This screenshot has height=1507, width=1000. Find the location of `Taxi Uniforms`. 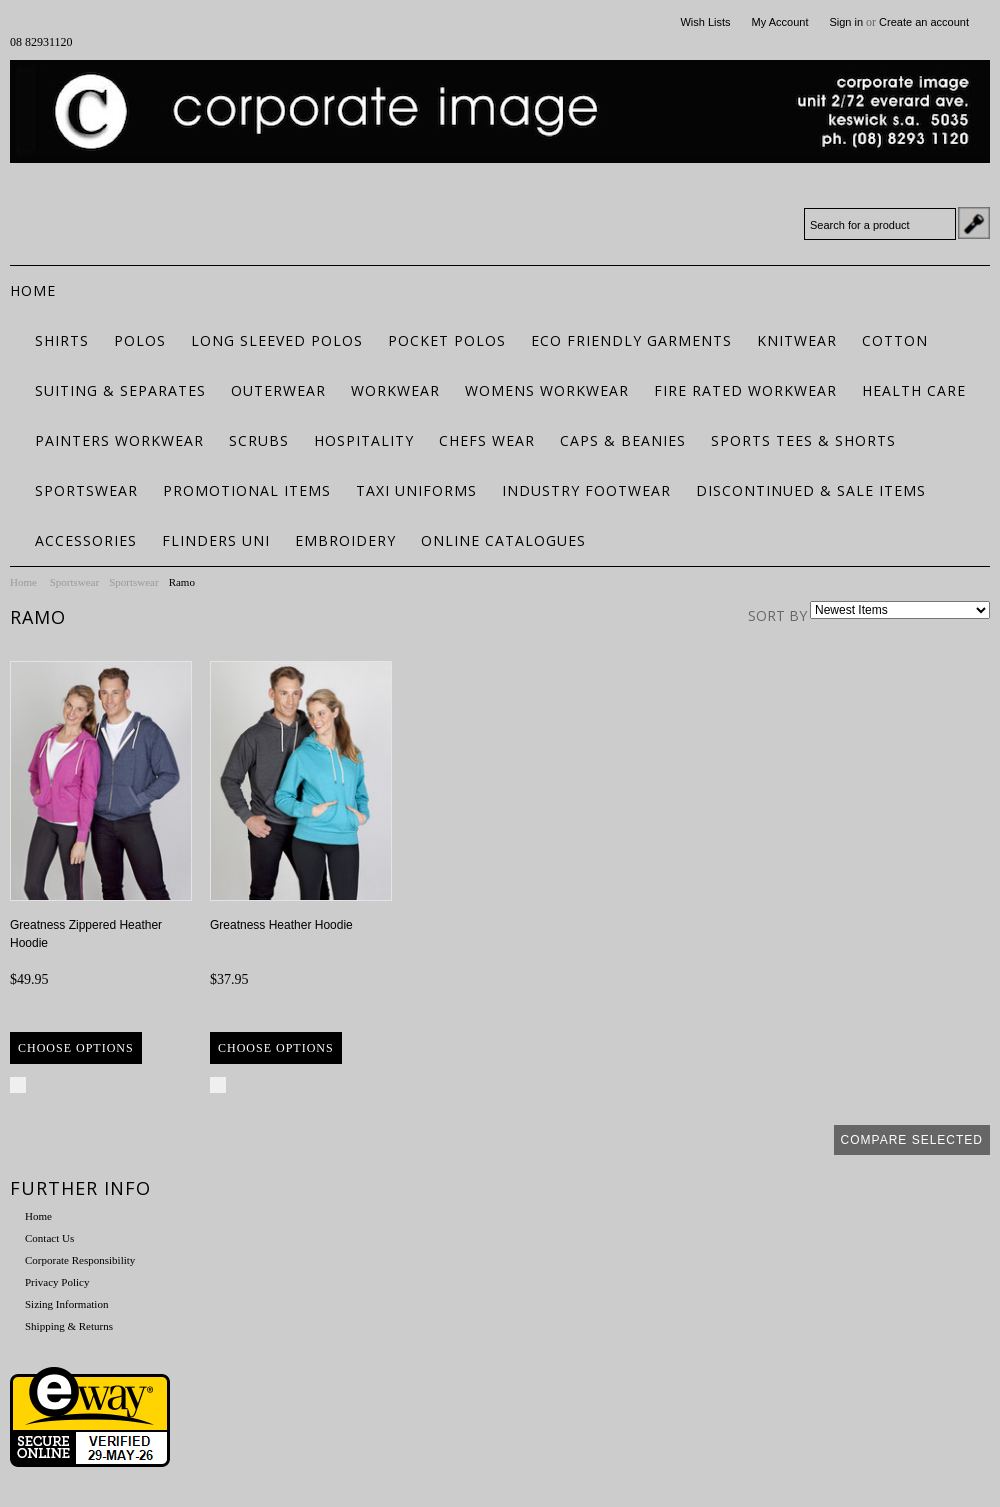

Taxi Uniforms is located at coordinates (416, 490).